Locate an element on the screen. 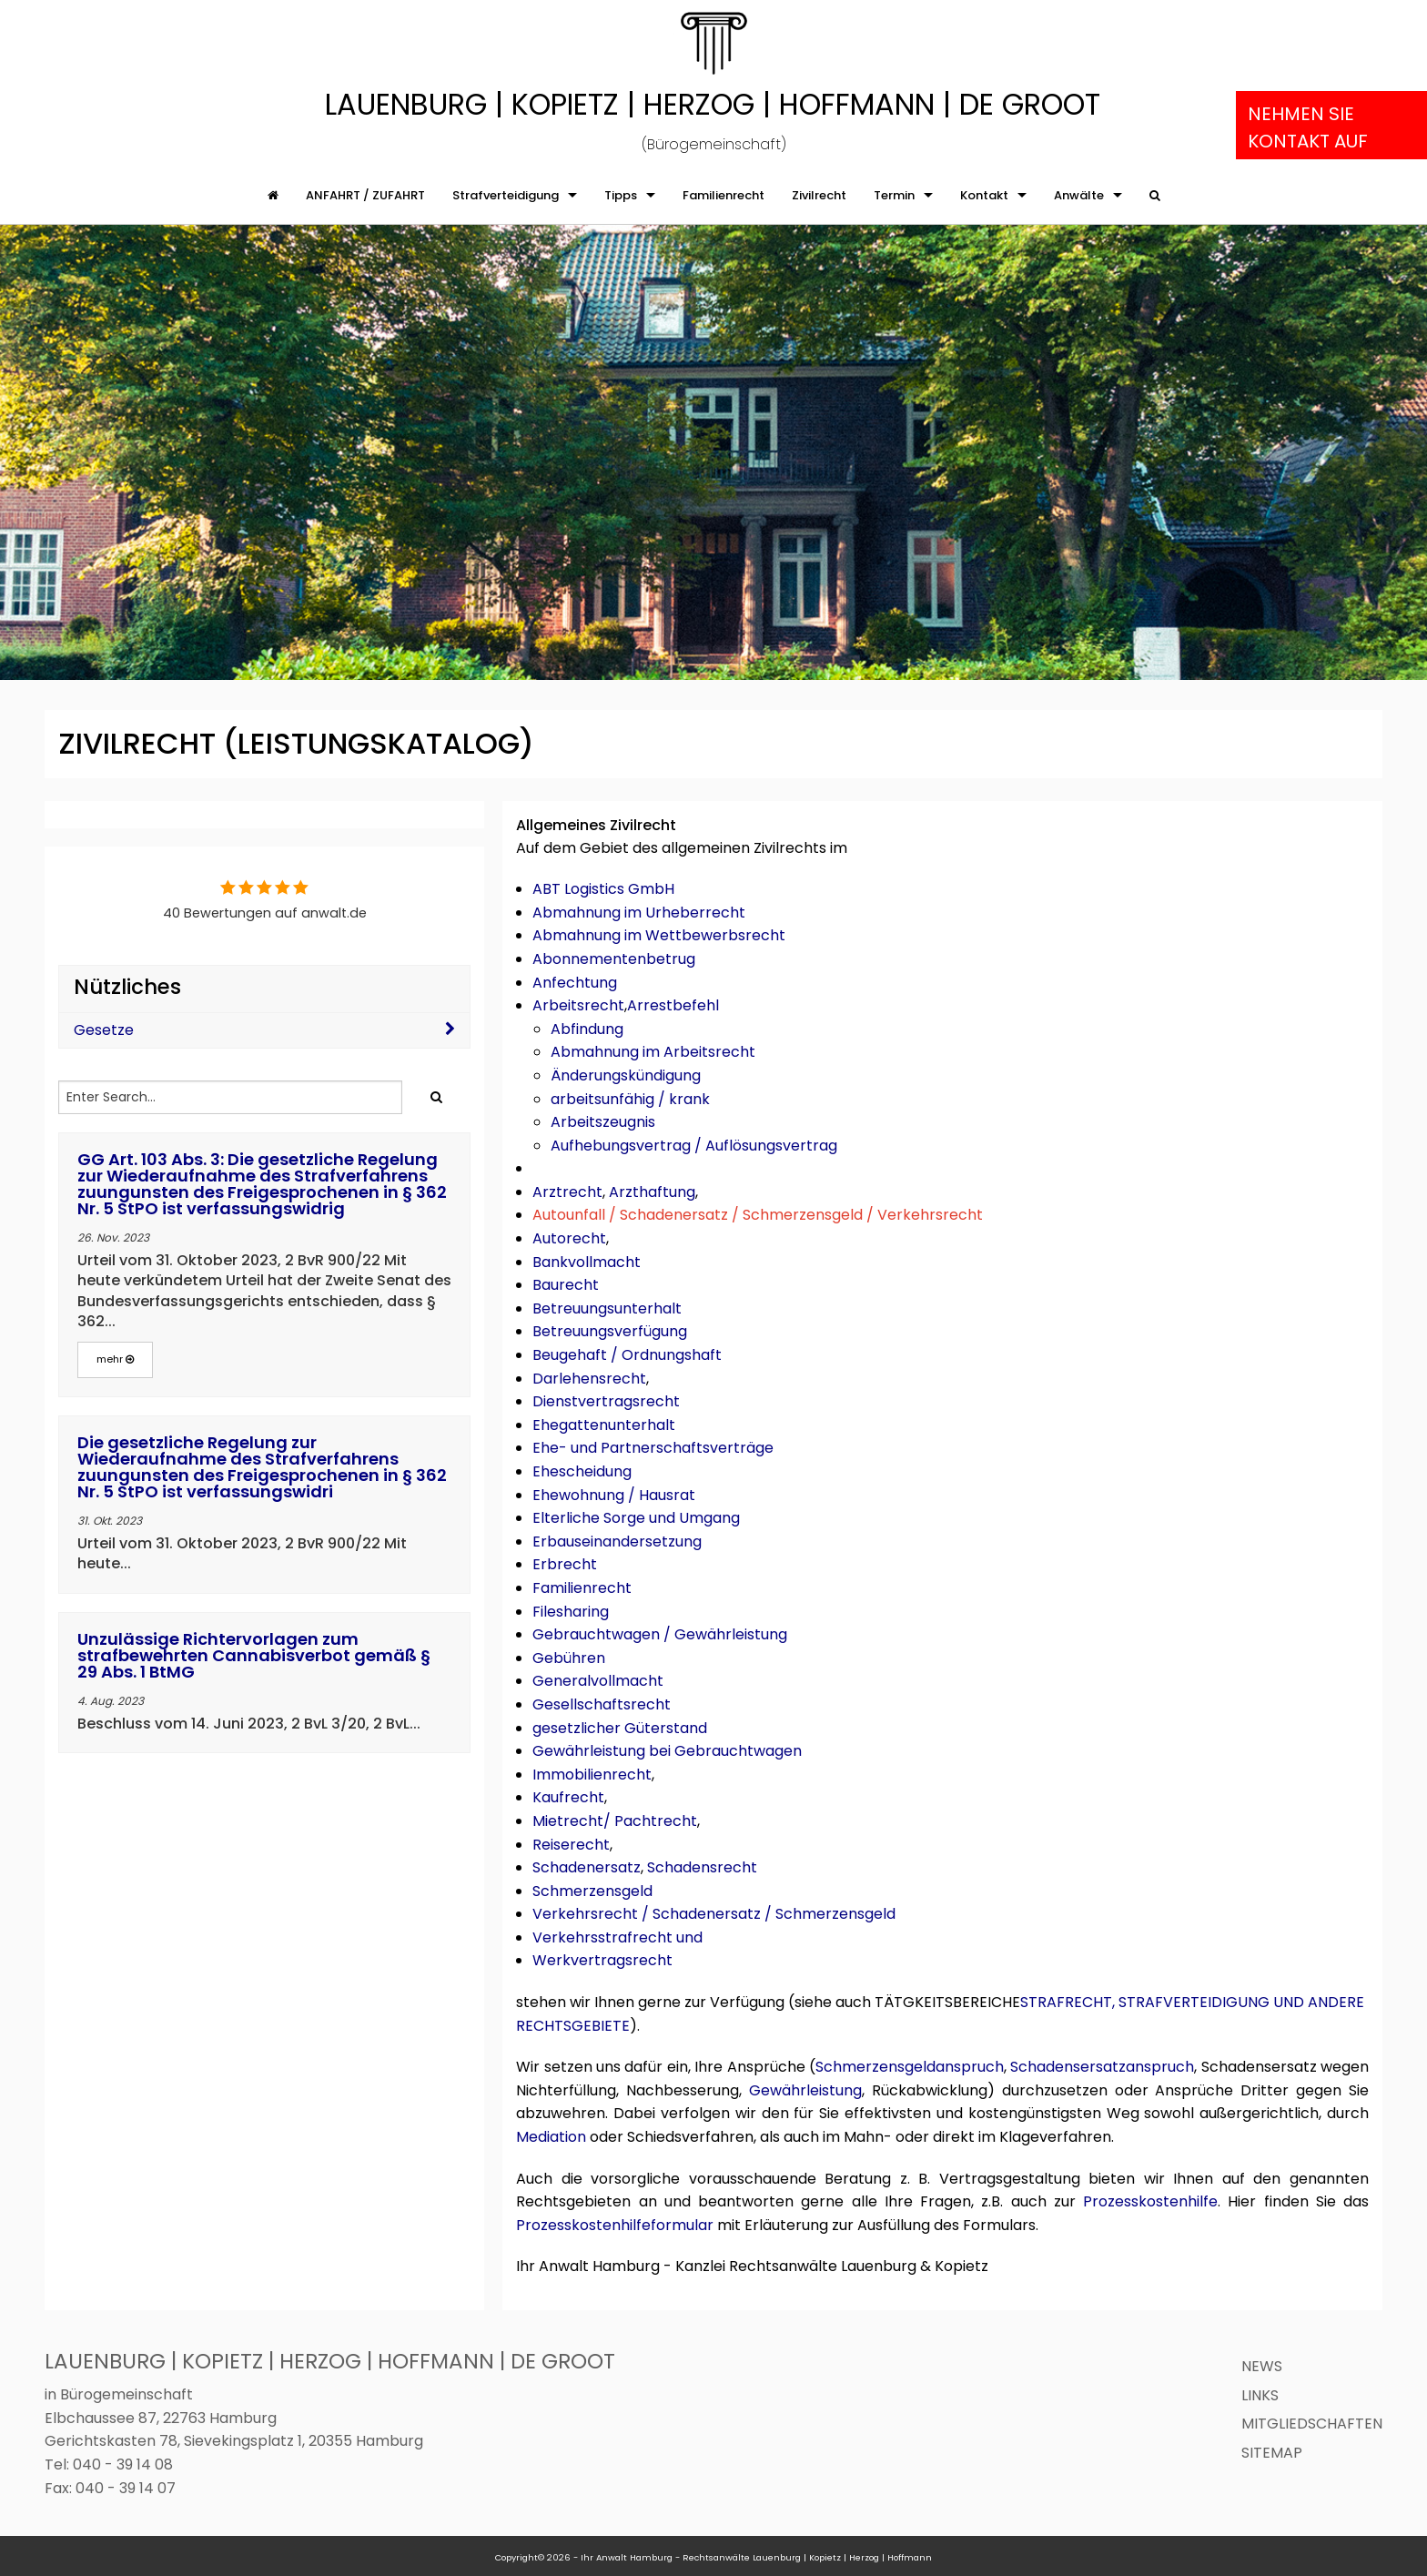  Mediation is located at coordinates (551, 2136).